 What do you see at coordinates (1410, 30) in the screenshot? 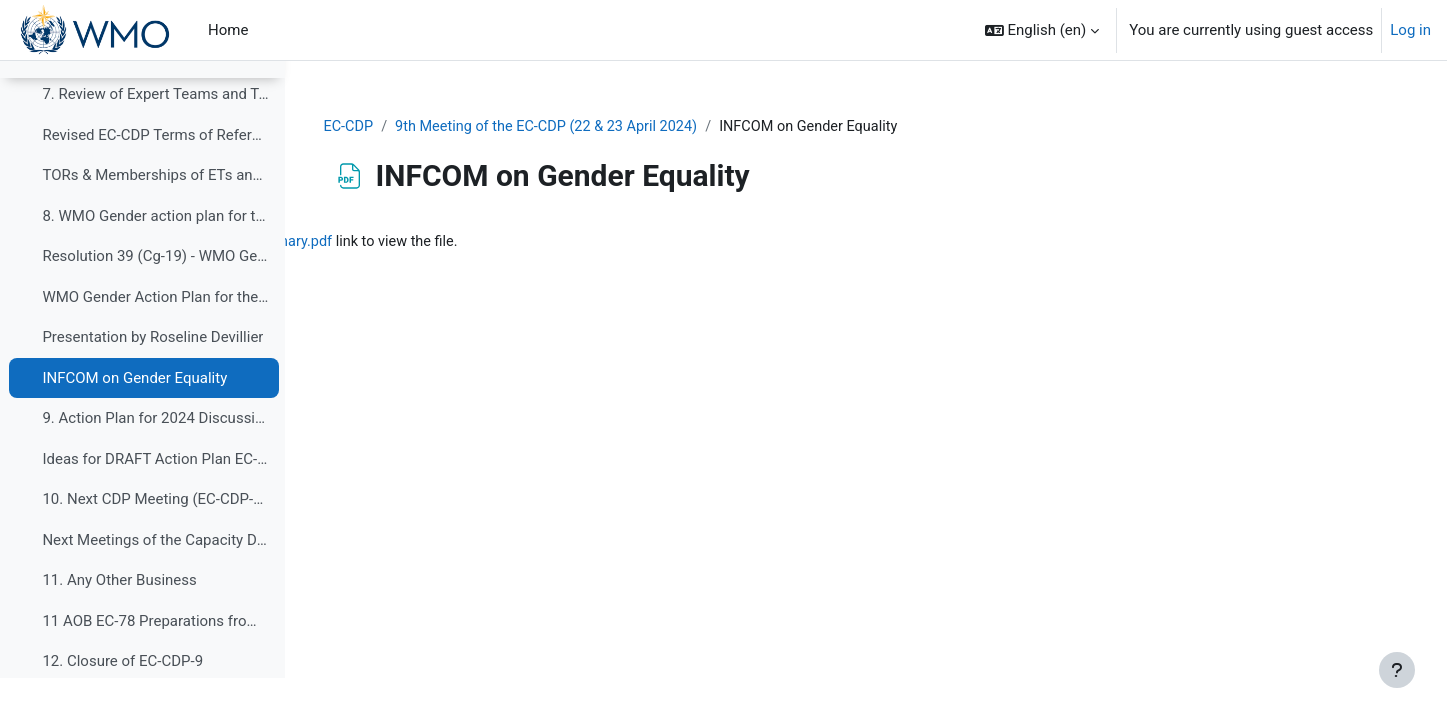
I see `Log in` at bounding box center [1410, 30].